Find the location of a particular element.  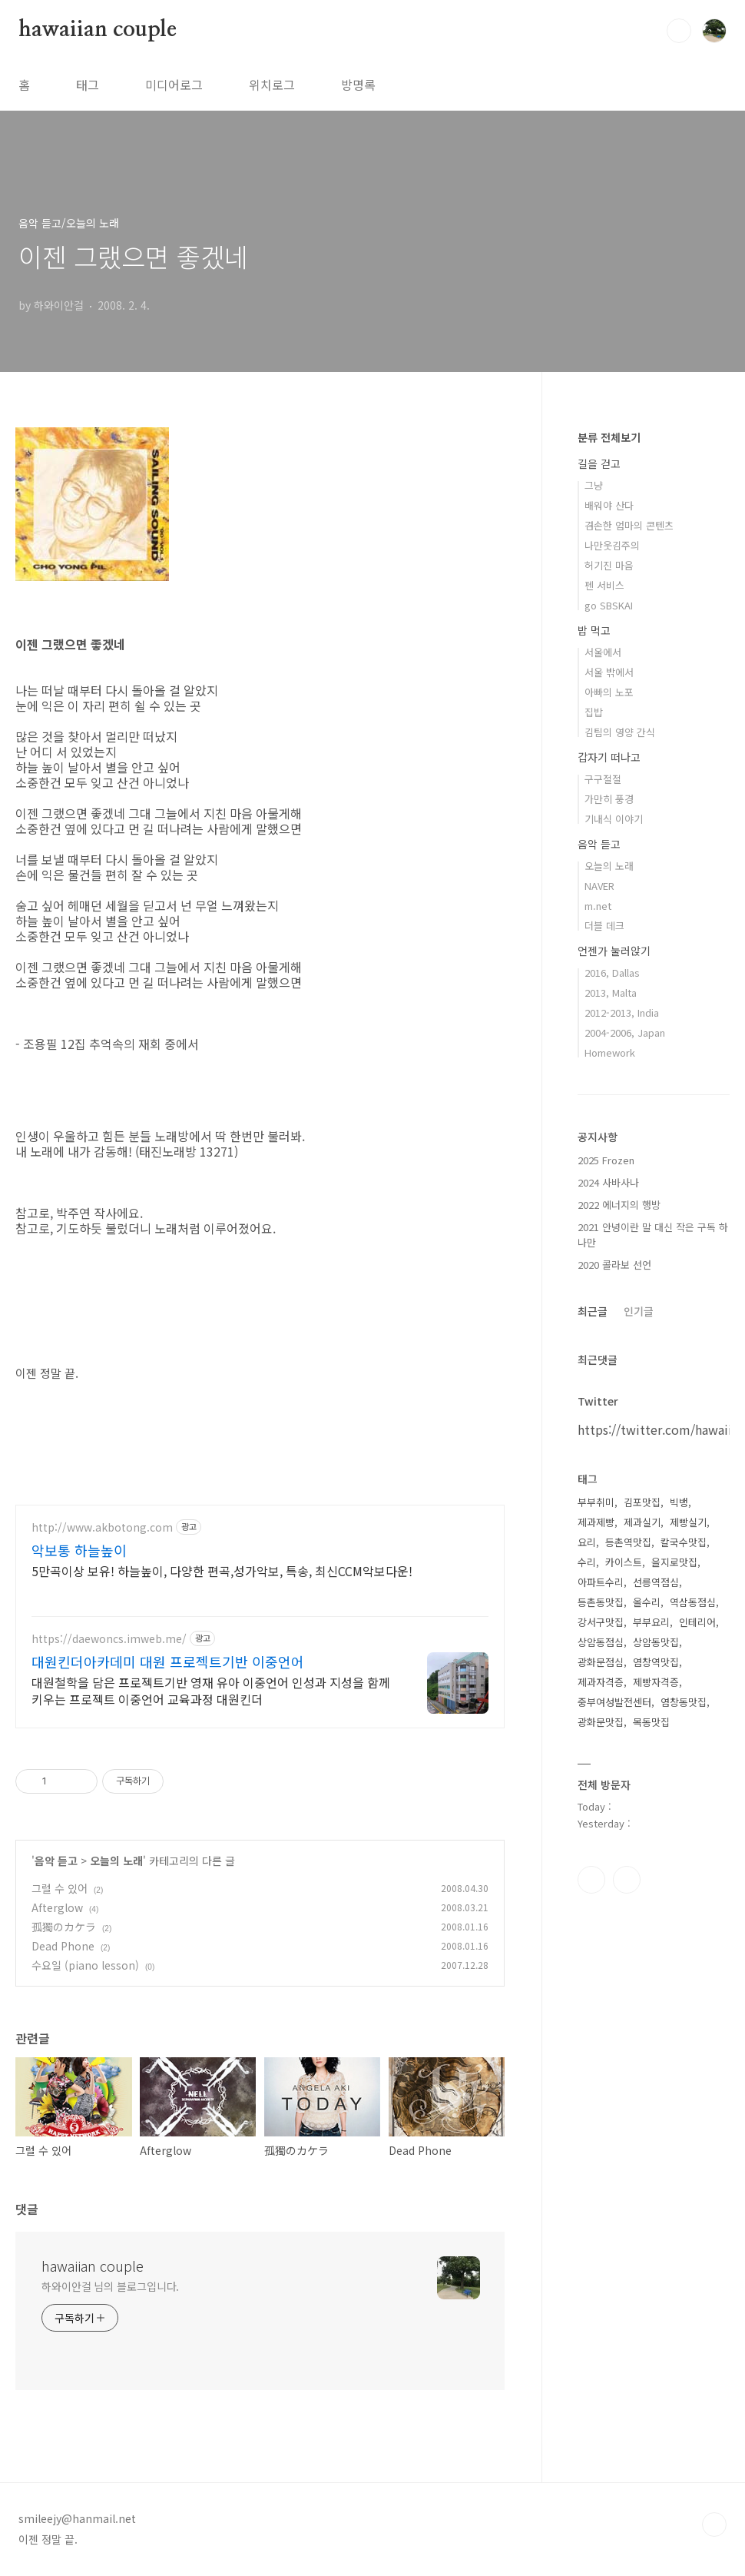

요리 is located at coordinates (587, 1542).